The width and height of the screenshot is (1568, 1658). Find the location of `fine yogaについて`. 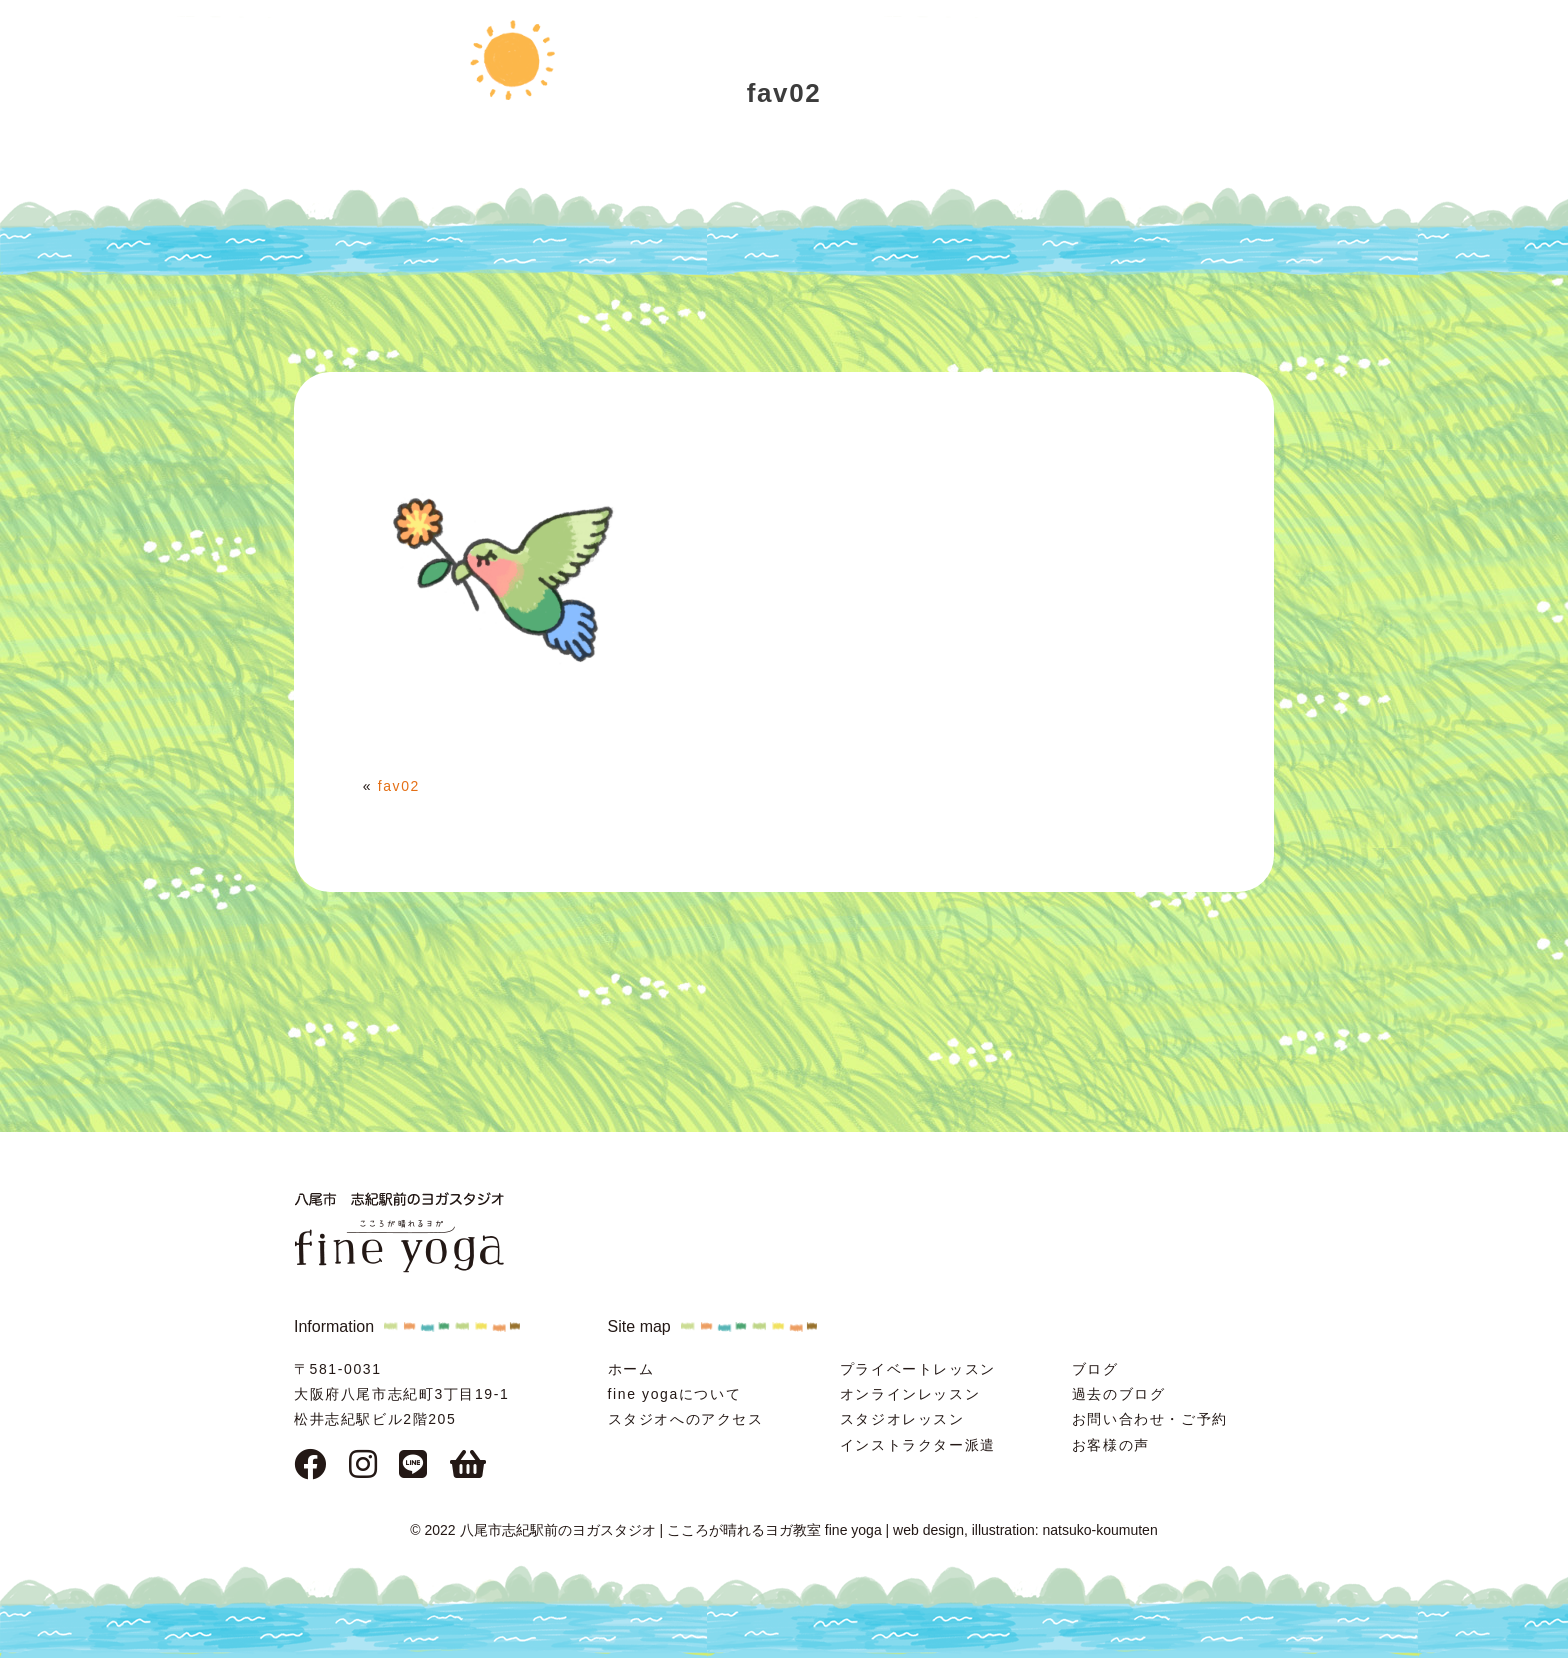

fine yogaについて is located at coordinates (675, 1394).